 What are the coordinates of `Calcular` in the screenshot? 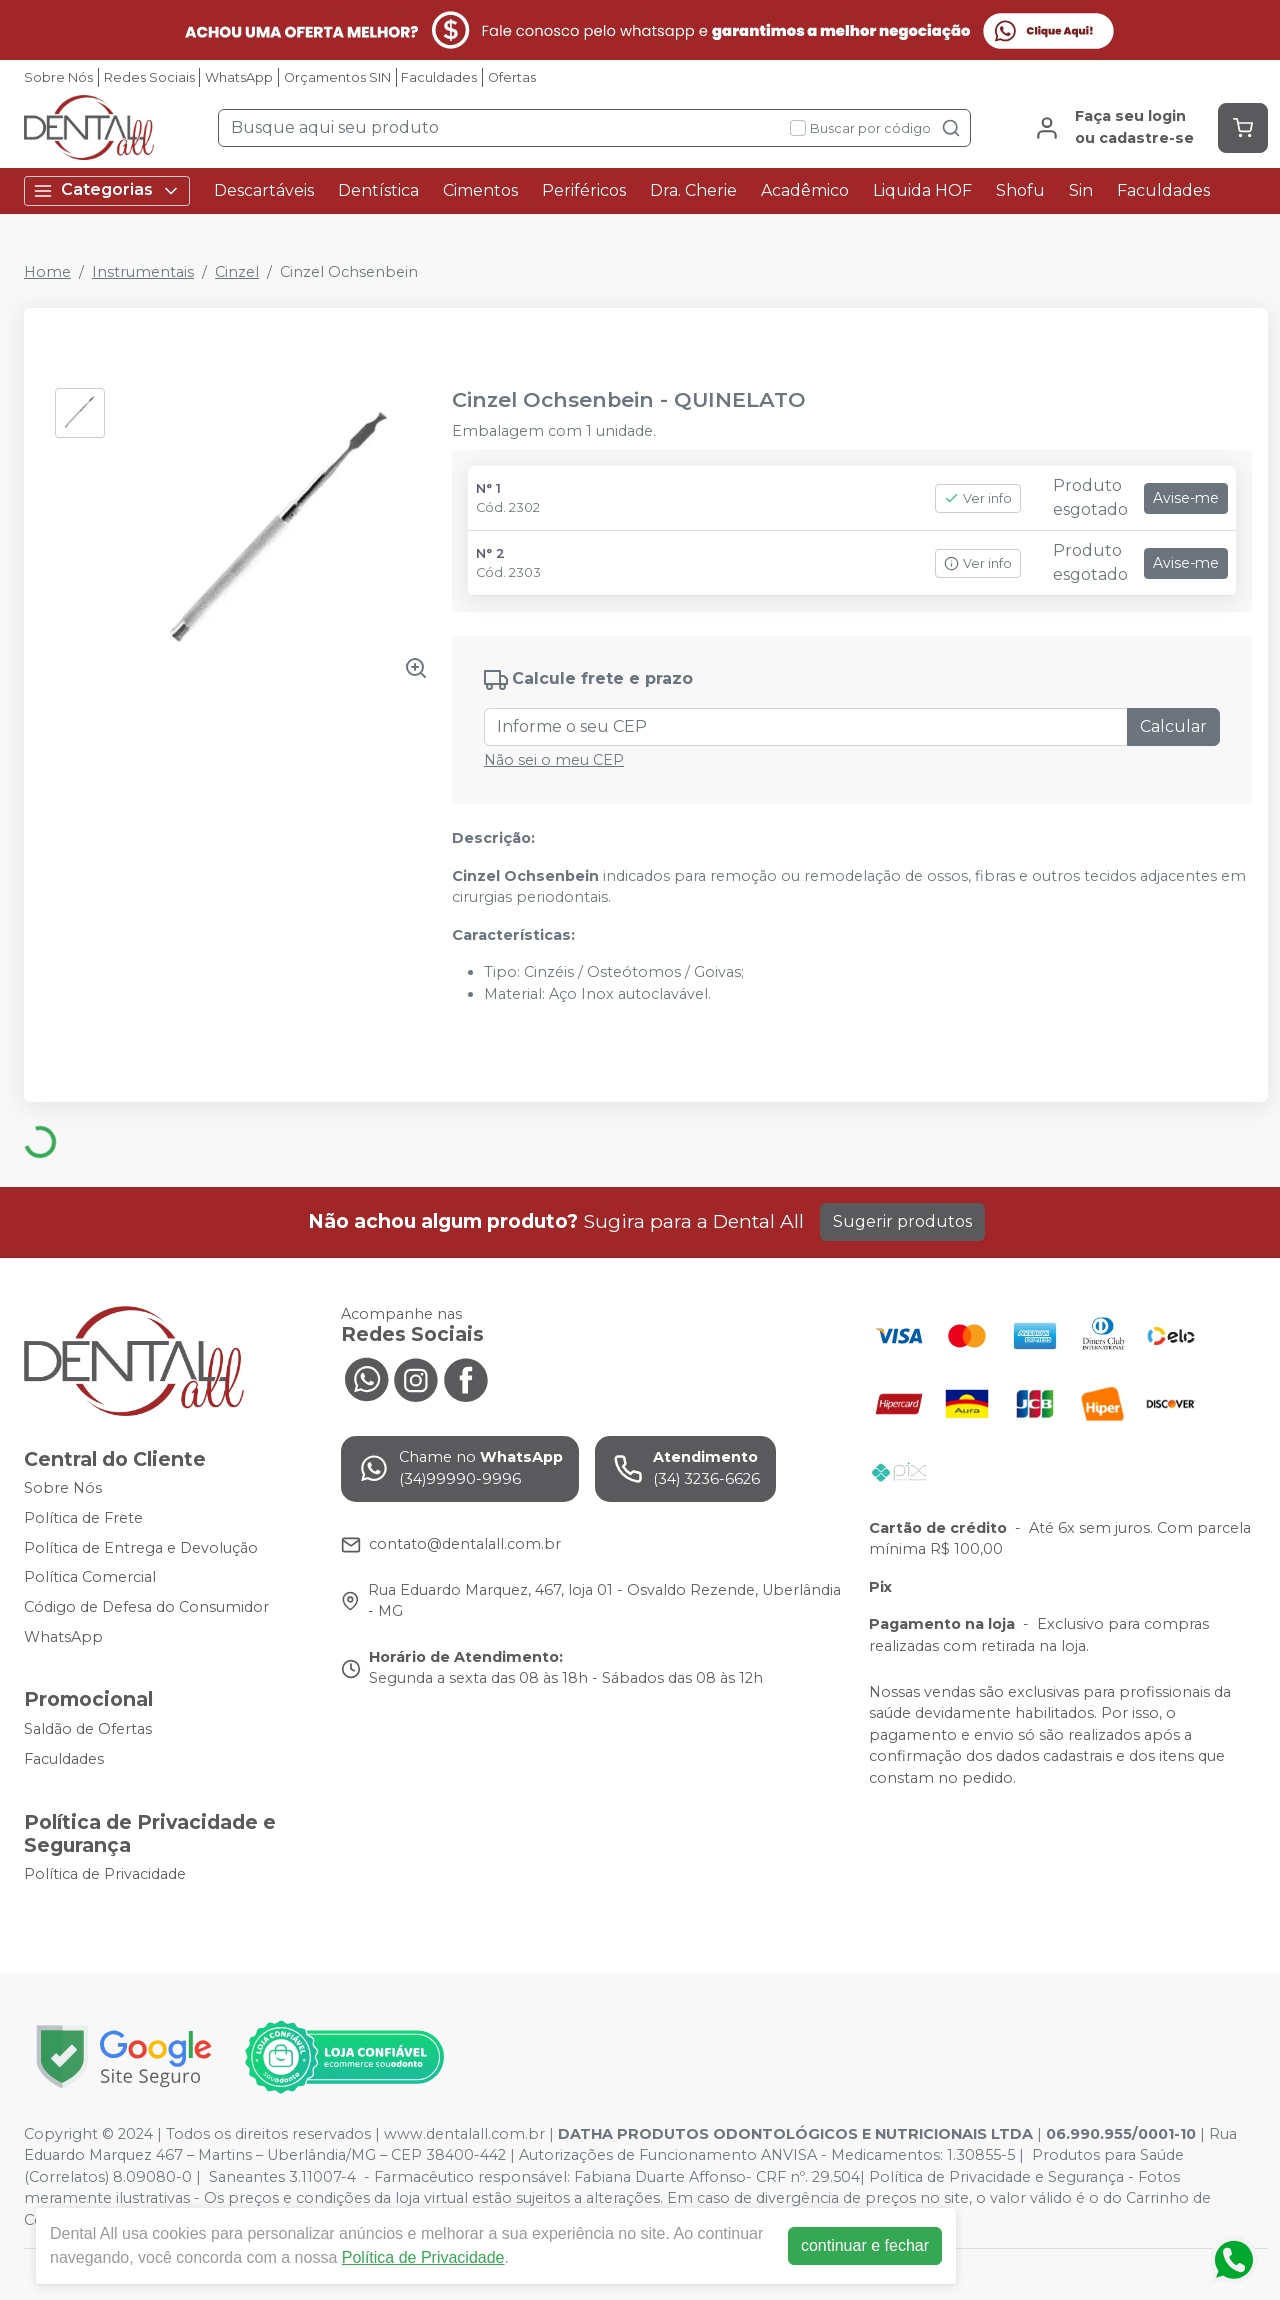 It's located at (1173, 726).